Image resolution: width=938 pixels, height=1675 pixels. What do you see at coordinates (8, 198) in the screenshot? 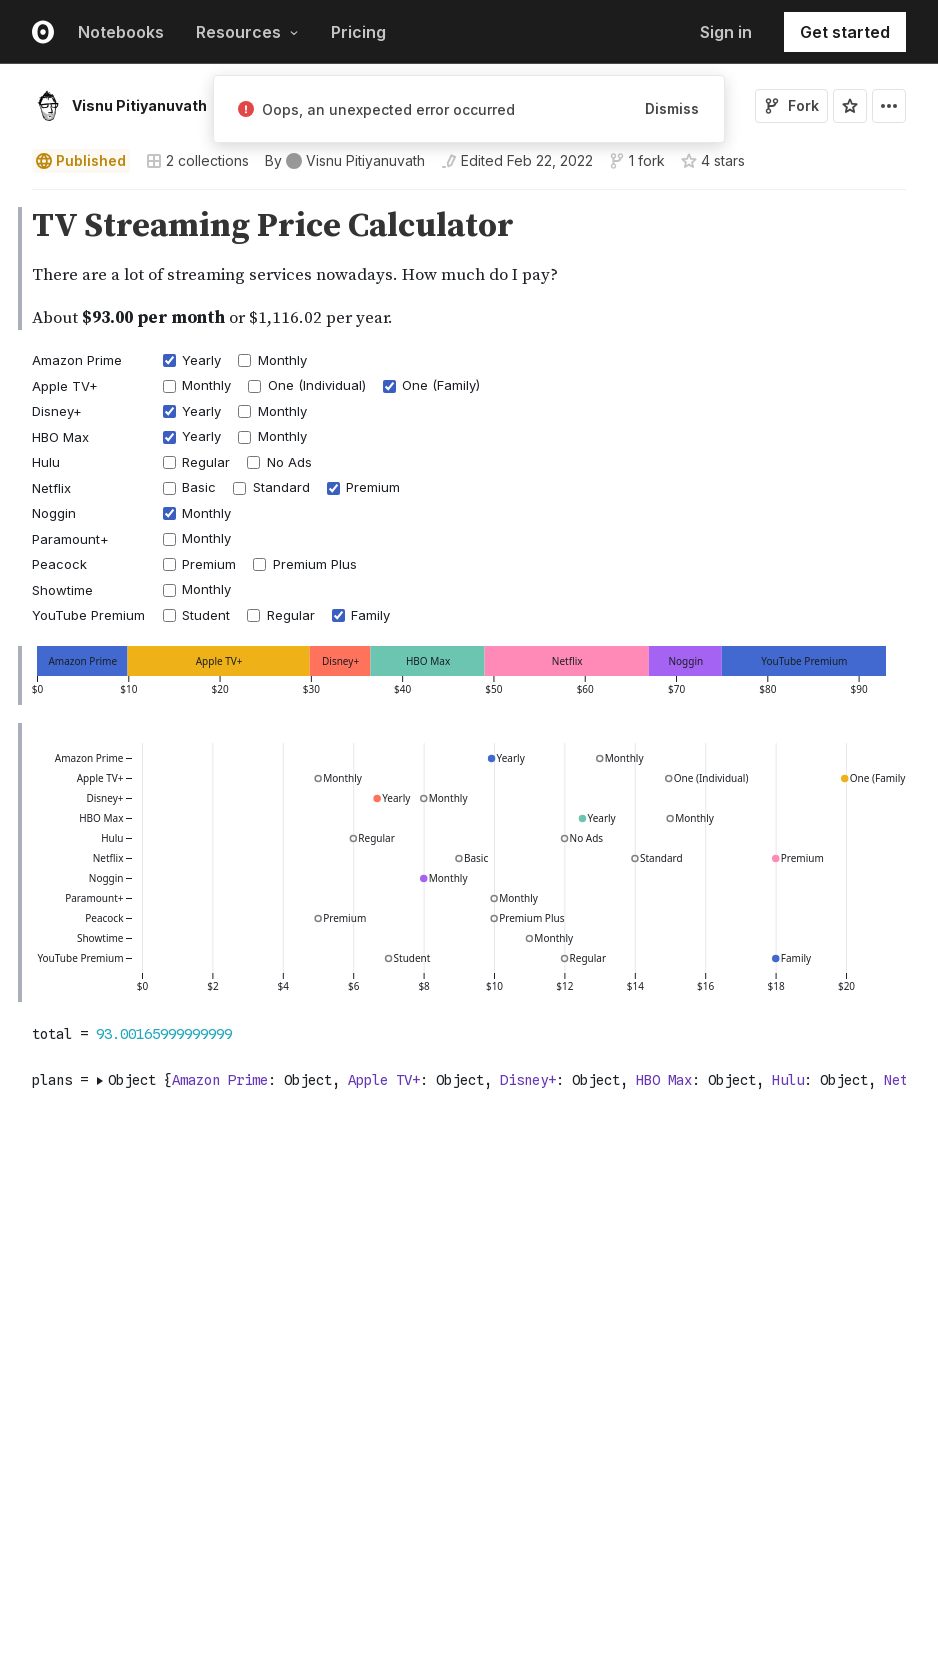
I see `[button]` at bounding box center [8, 198].